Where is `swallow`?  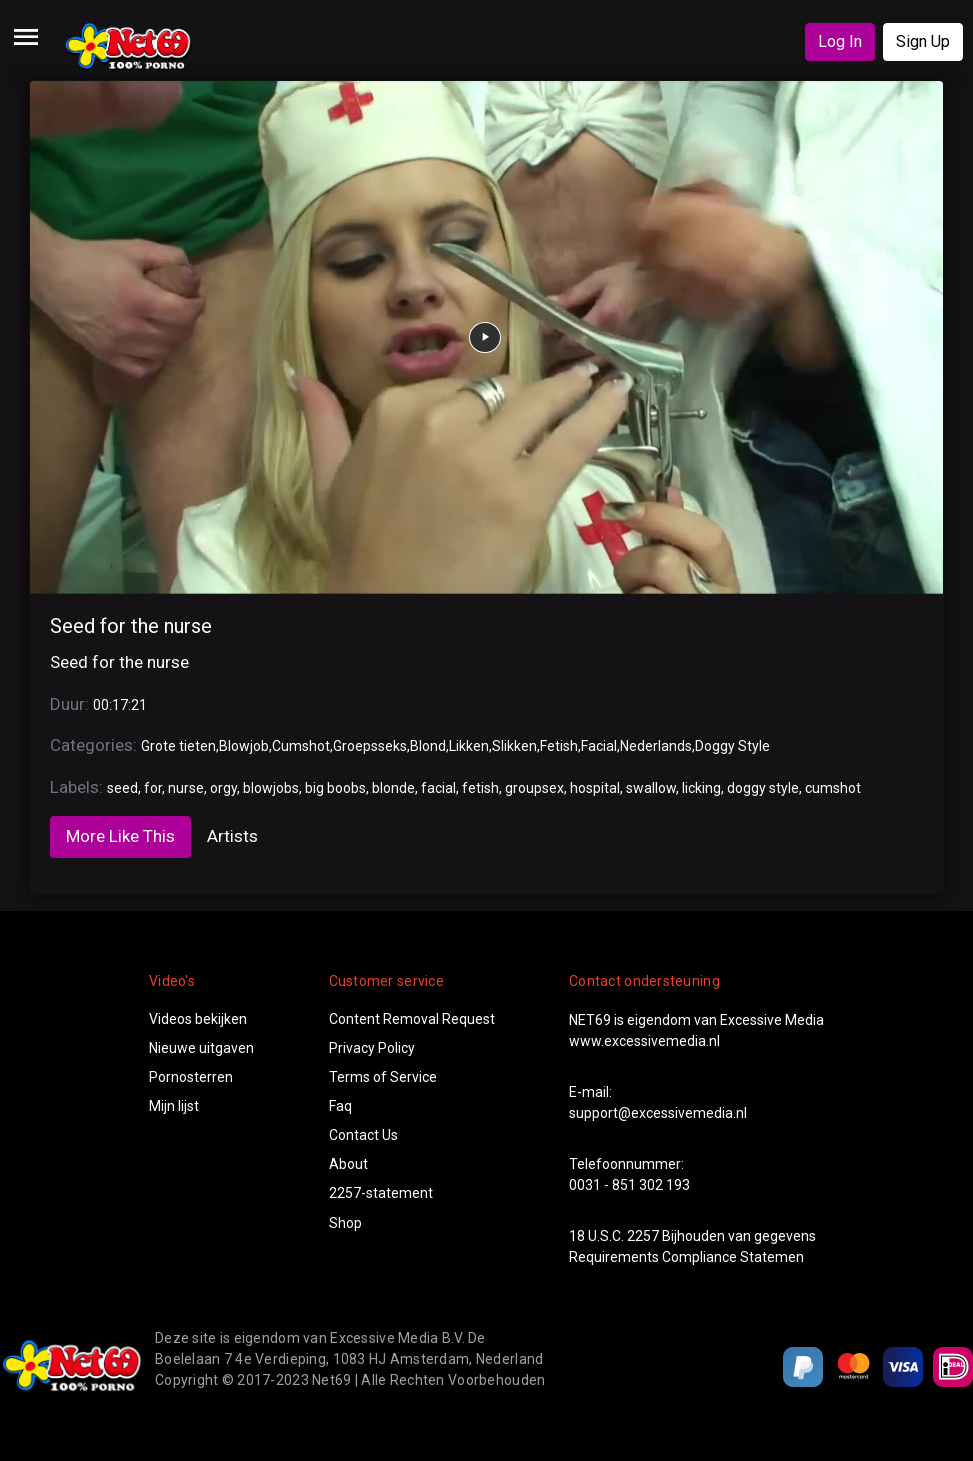 swallow is located at coordinates (651, 788).